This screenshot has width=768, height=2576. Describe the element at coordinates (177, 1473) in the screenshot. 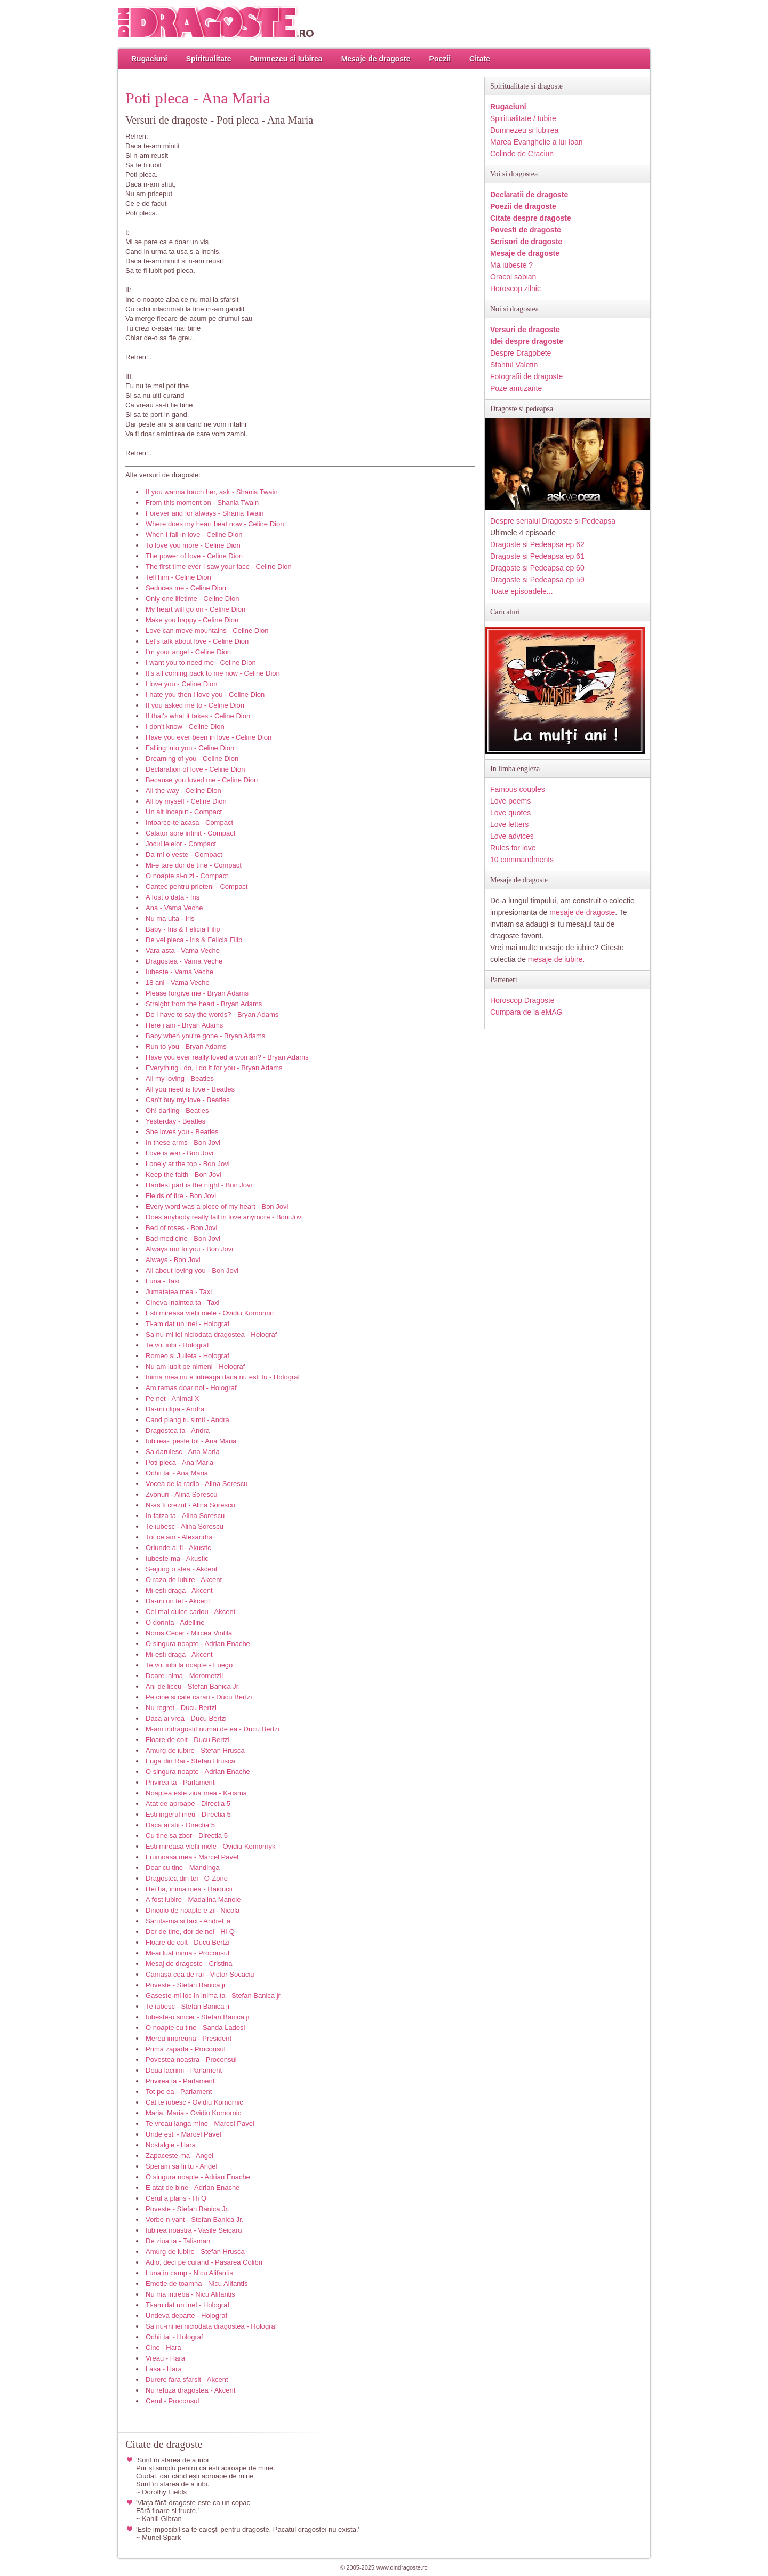

I see `Ochii tai - Ana Maria` at that location.